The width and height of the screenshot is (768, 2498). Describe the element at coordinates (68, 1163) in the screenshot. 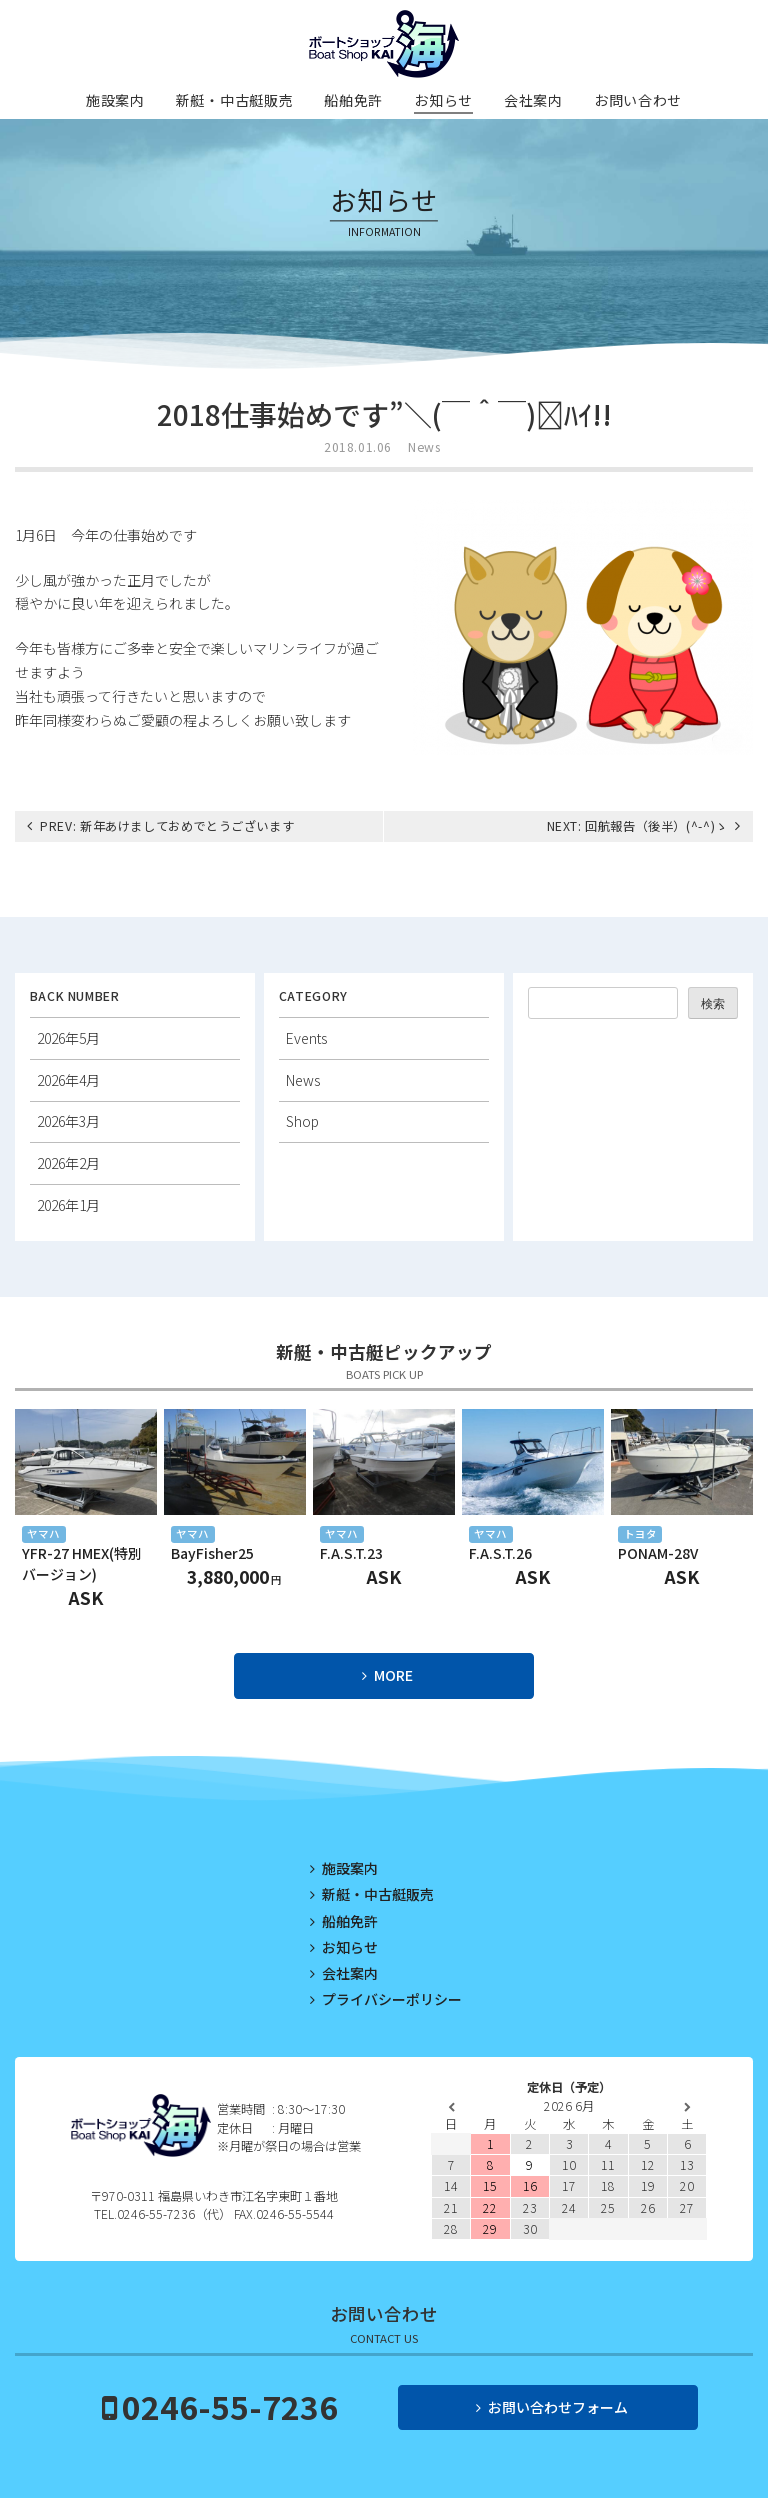

I see `2026年2月` at that location.